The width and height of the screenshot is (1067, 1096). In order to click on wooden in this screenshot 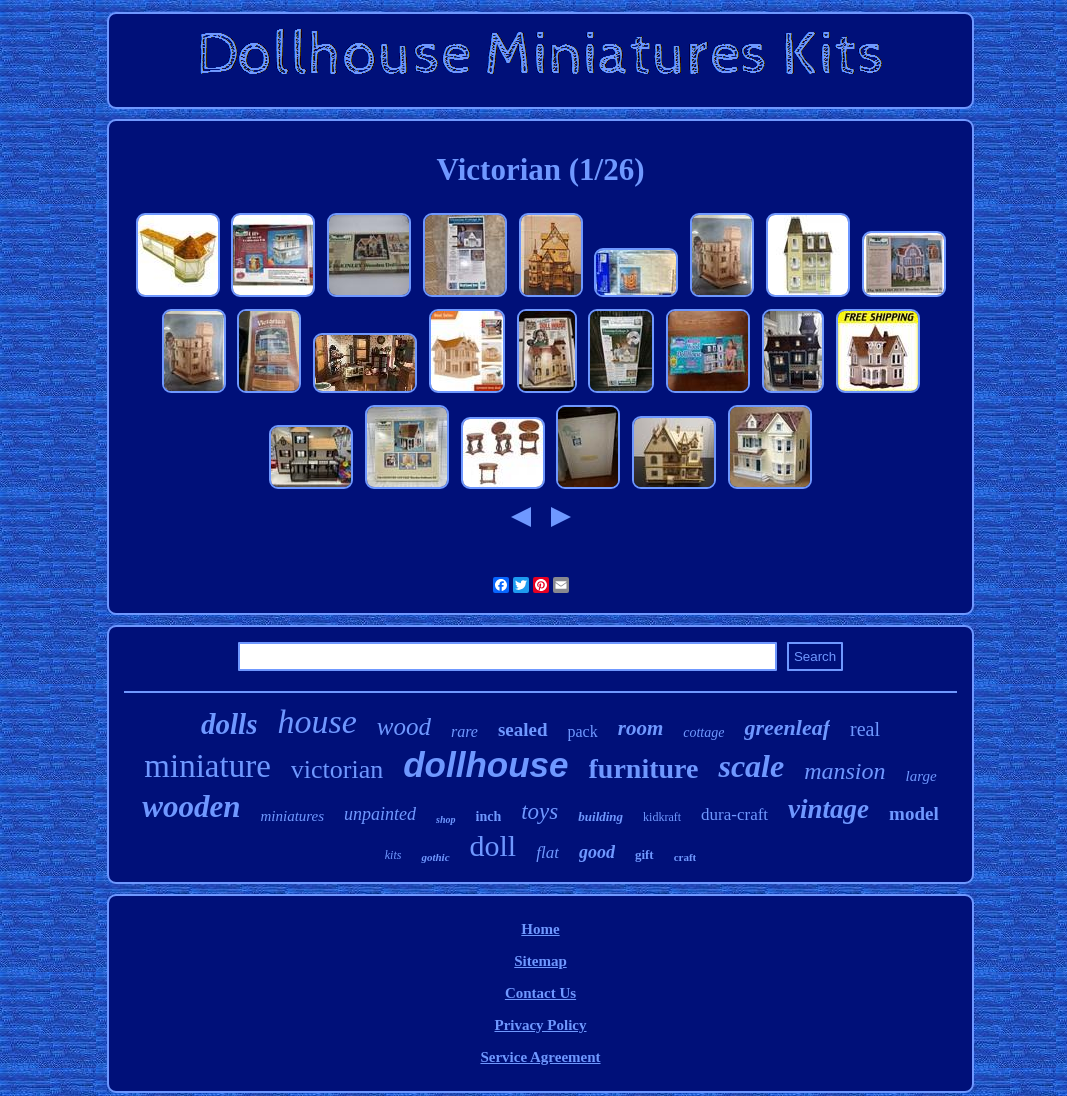, I will do `click(191, 806)`.